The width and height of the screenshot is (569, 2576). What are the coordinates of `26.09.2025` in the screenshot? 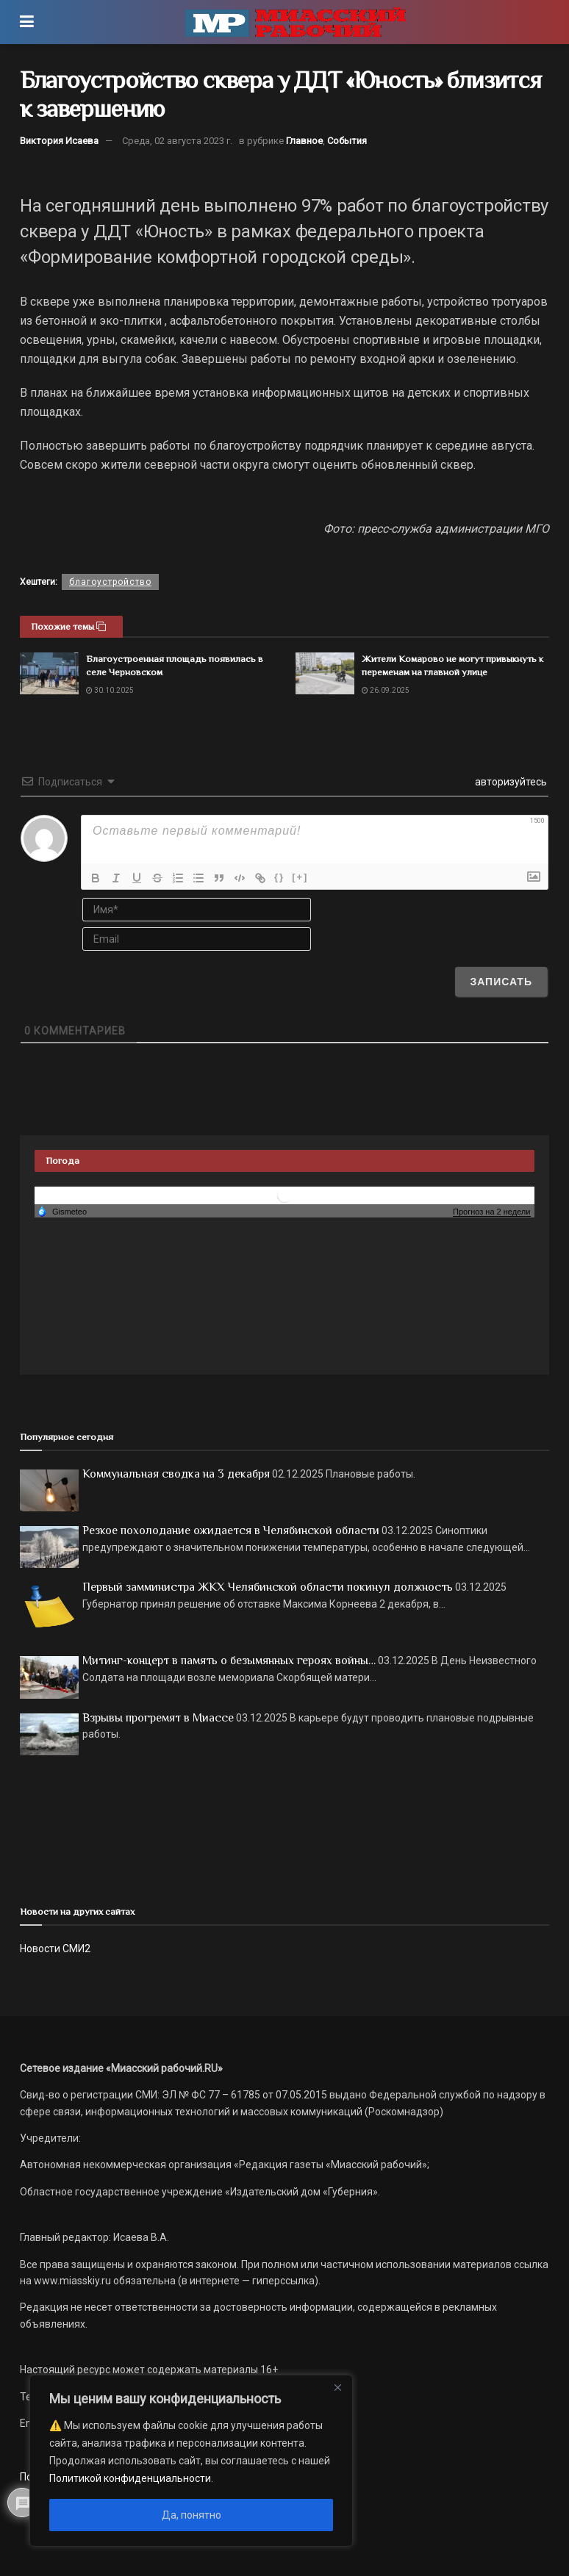 It's located at (385, 690).